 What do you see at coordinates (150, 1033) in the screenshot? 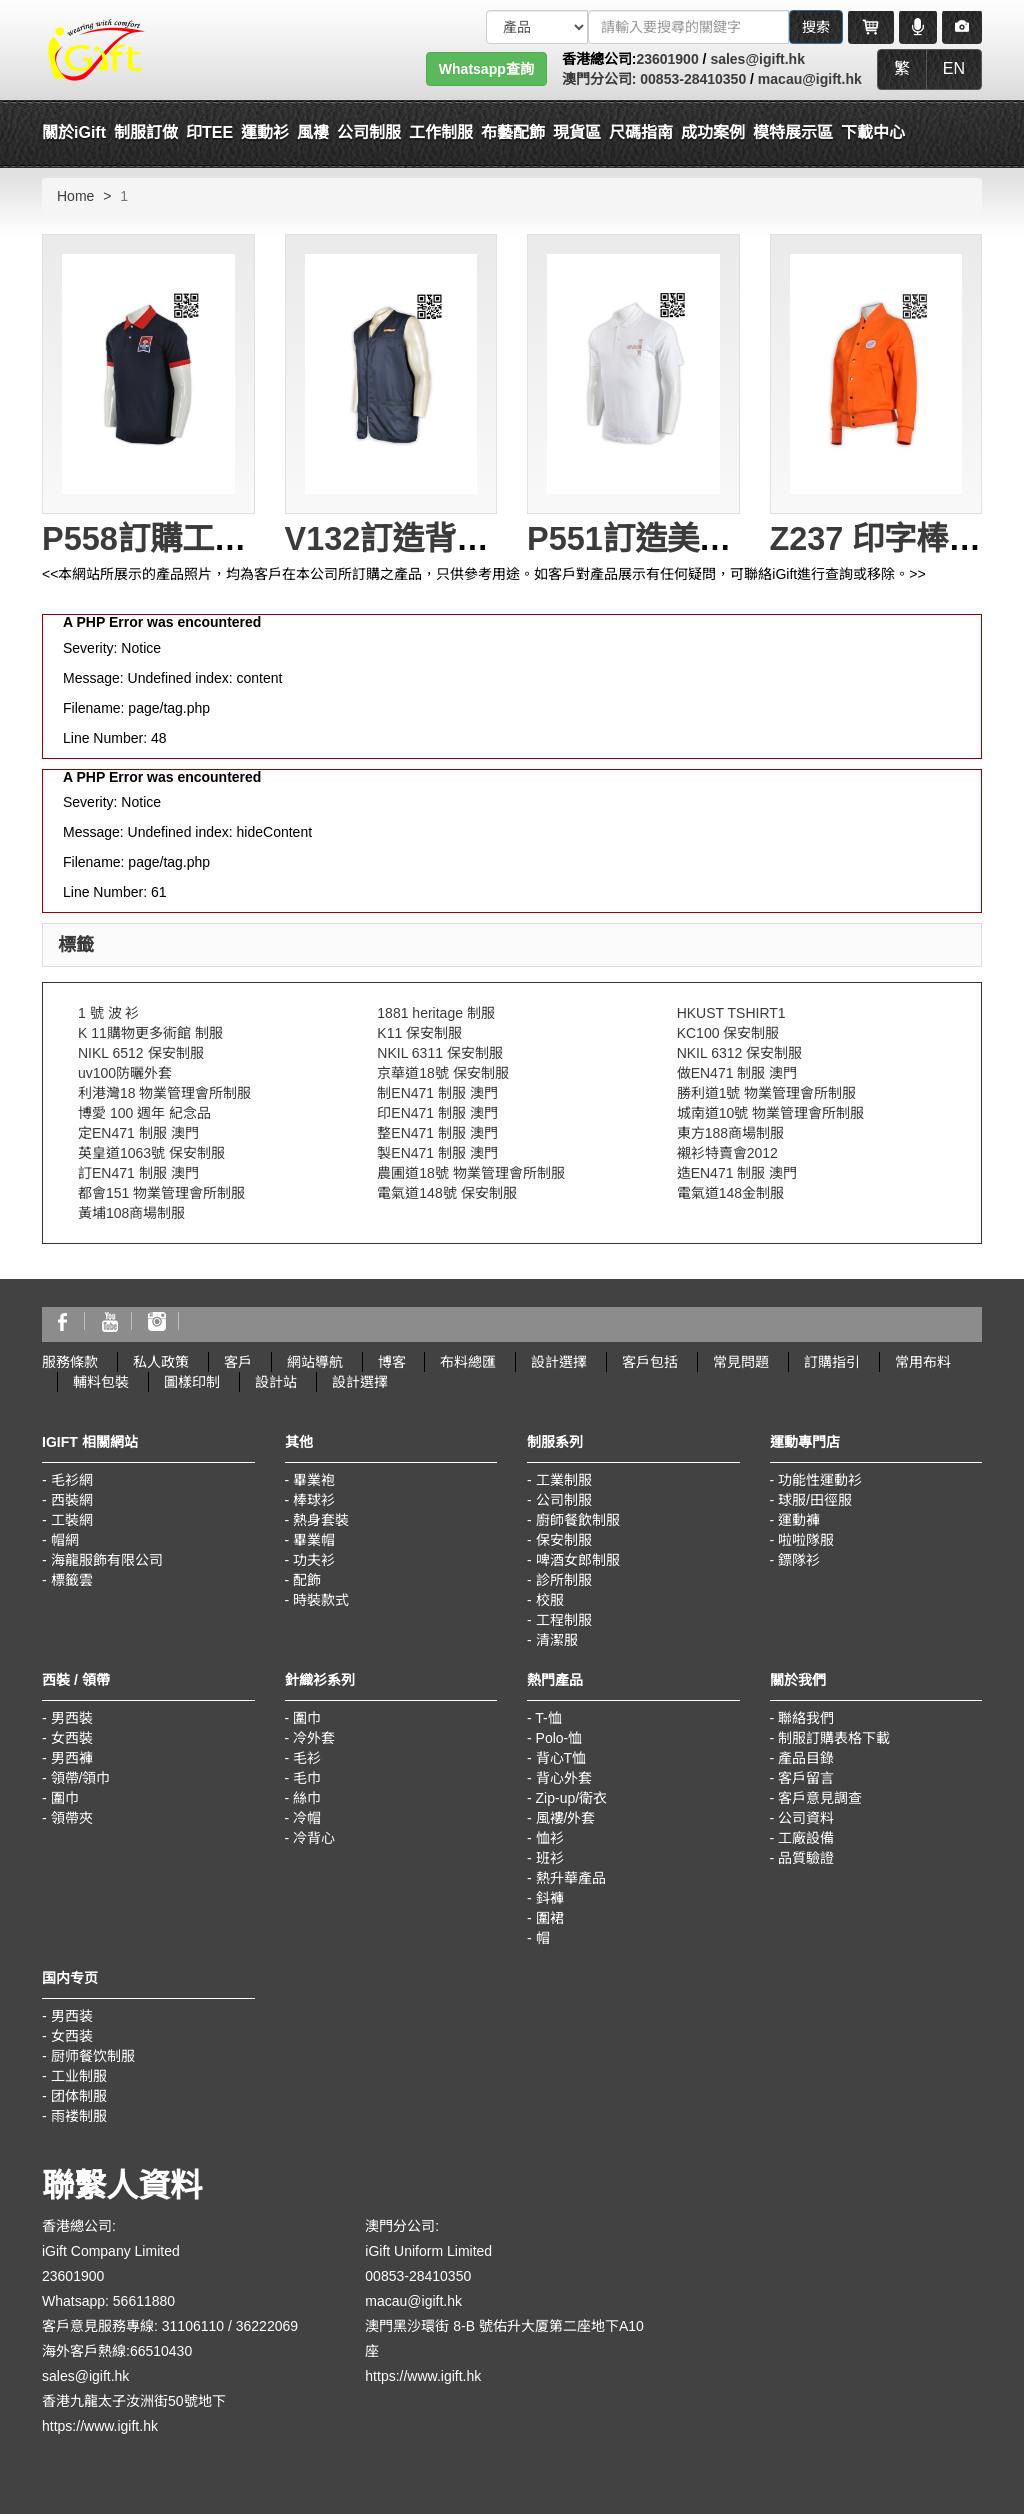
I see `K 11購物更多術館 制服` at bounding box center [150, 1033].